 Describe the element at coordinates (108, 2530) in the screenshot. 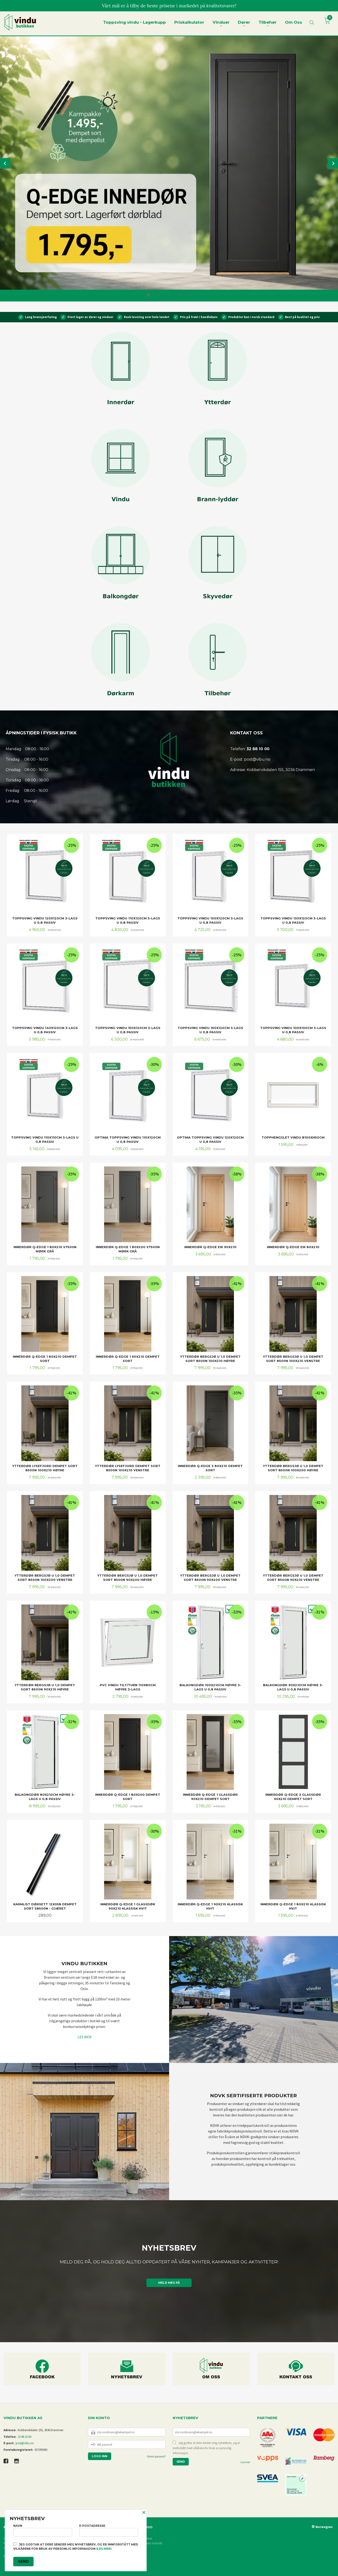

I see `E-postadresse` at that location.